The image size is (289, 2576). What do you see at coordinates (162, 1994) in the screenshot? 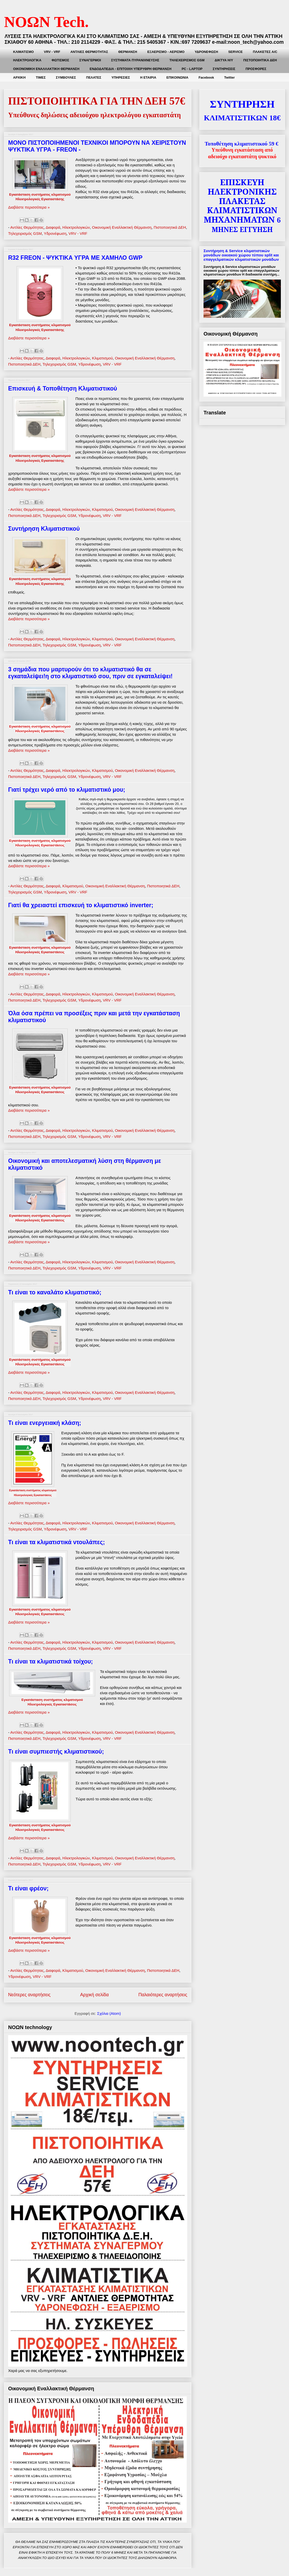
I see `Παλαιότερες αναρτήσεις` at bounding box center [162, 1994].